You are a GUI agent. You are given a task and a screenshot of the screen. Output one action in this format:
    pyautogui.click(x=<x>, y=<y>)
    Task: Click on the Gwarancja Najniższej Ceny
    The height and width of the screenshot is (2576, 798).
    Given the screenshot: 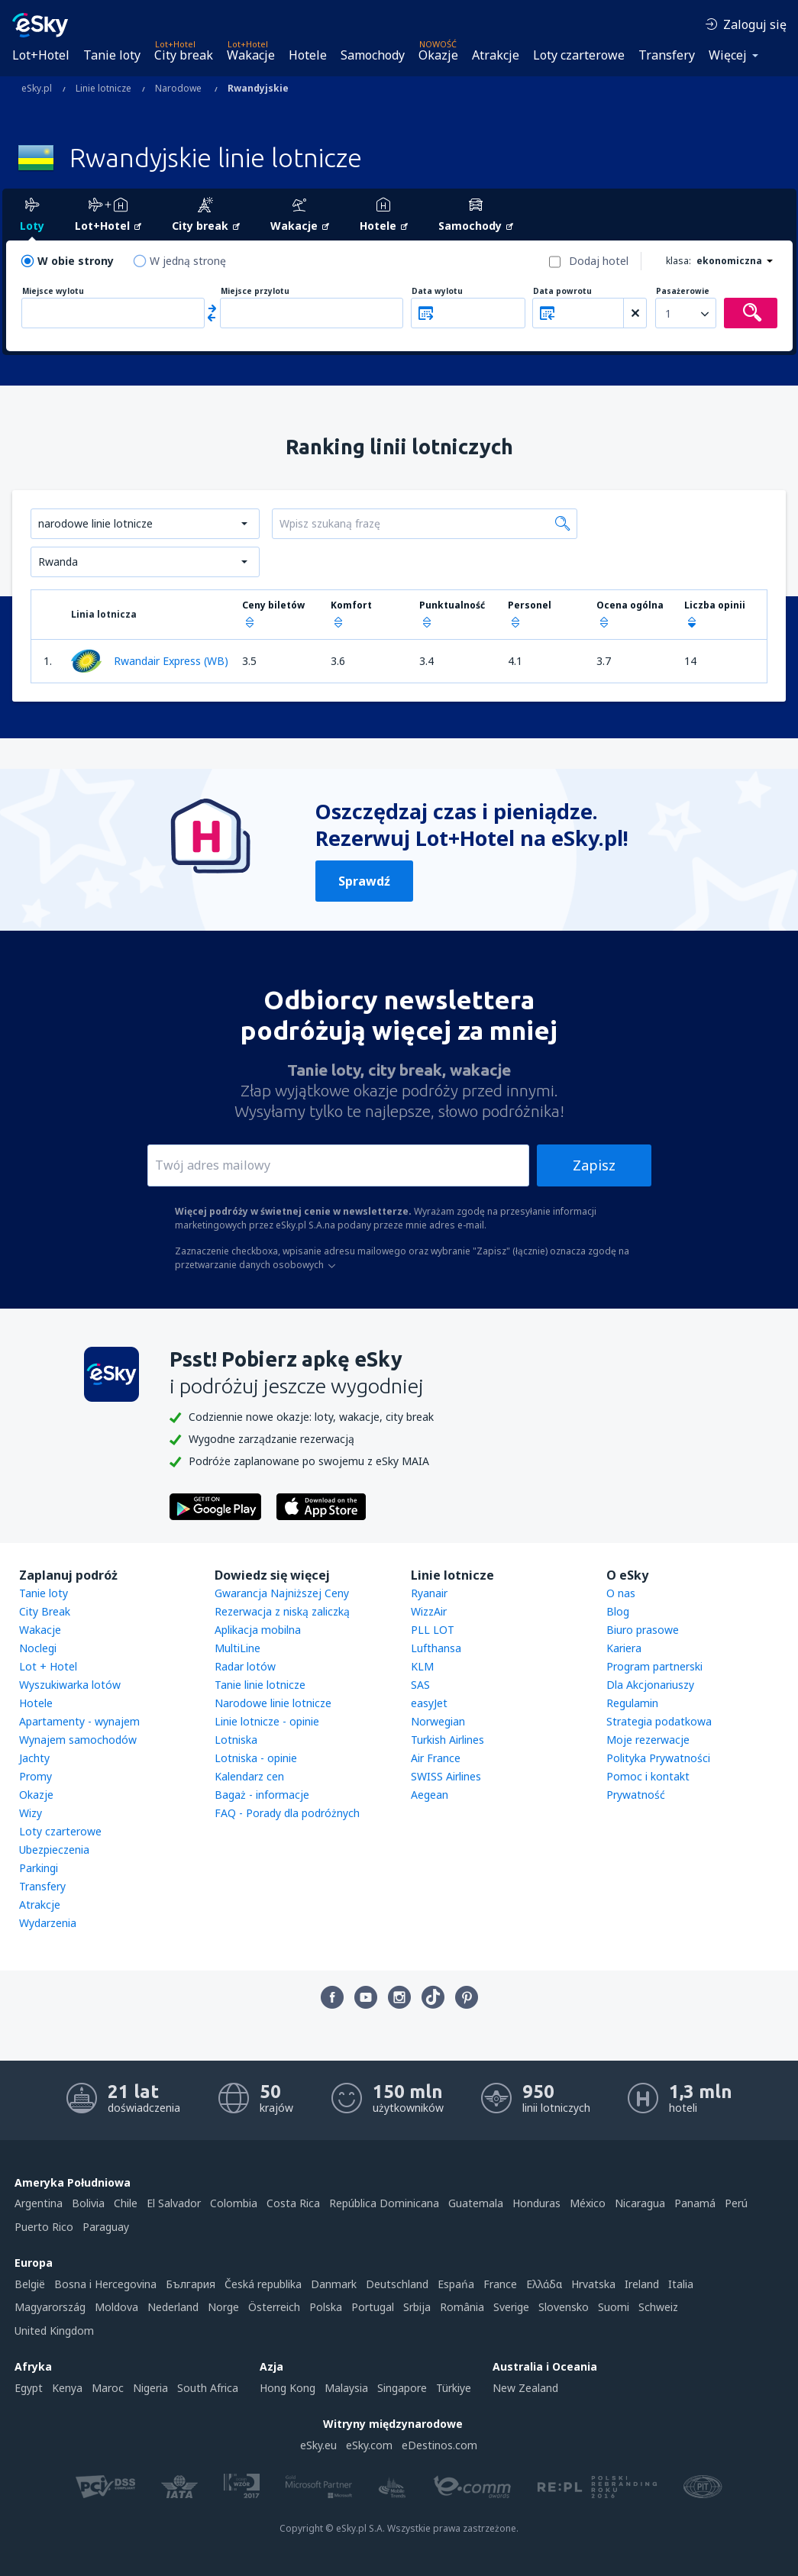 What is the action you would take?
    pyautogui.click(x=282, y=1593)
    